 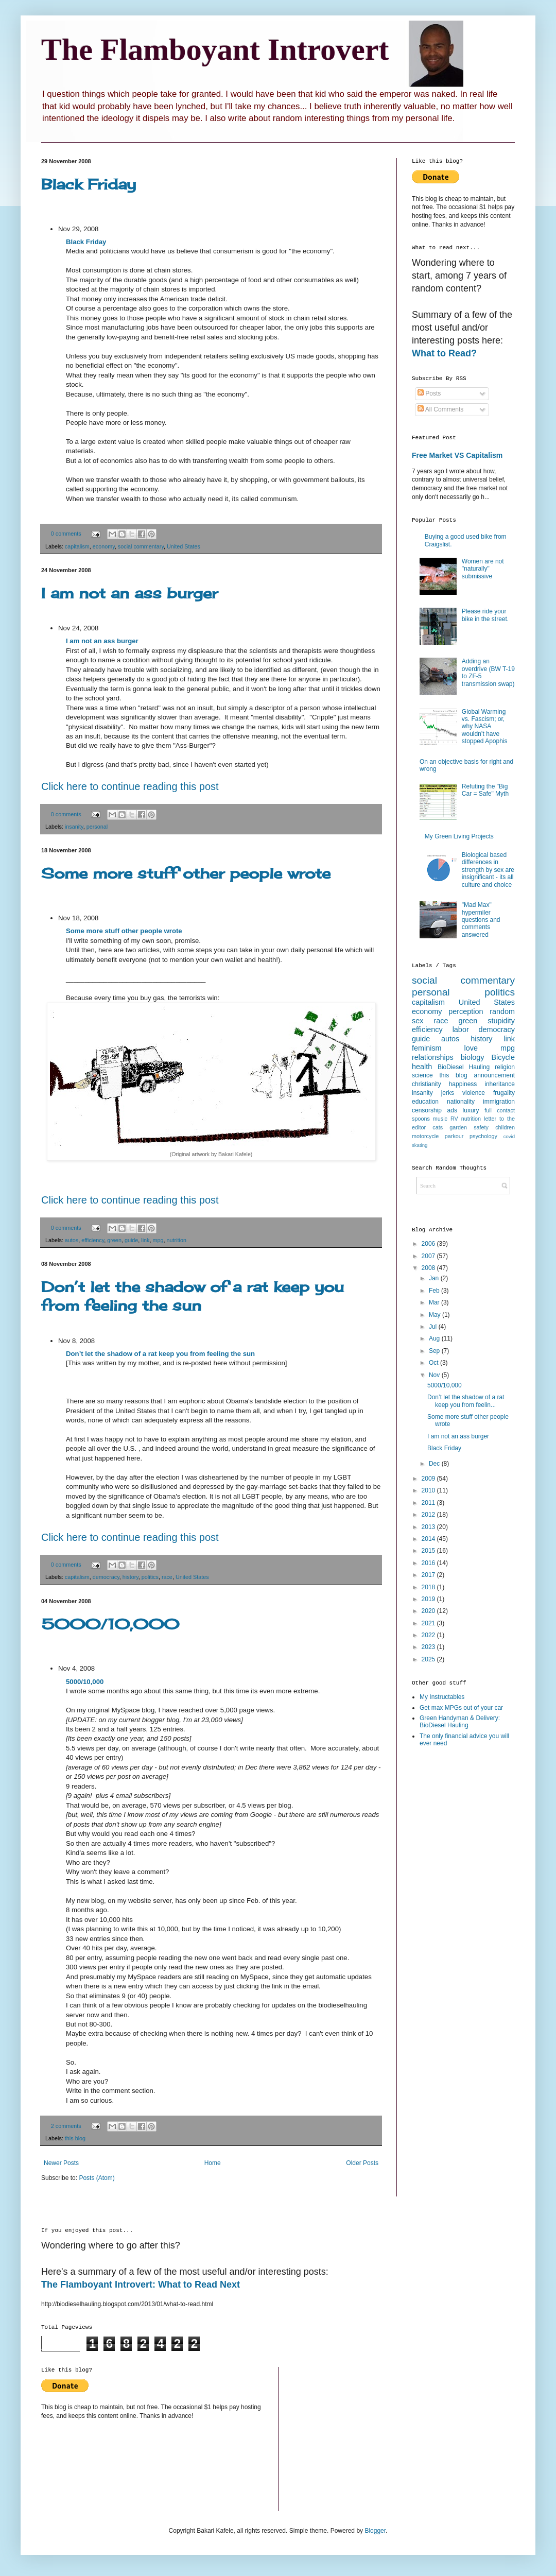 I want to click on 2015, so click(x=429, y=1550).